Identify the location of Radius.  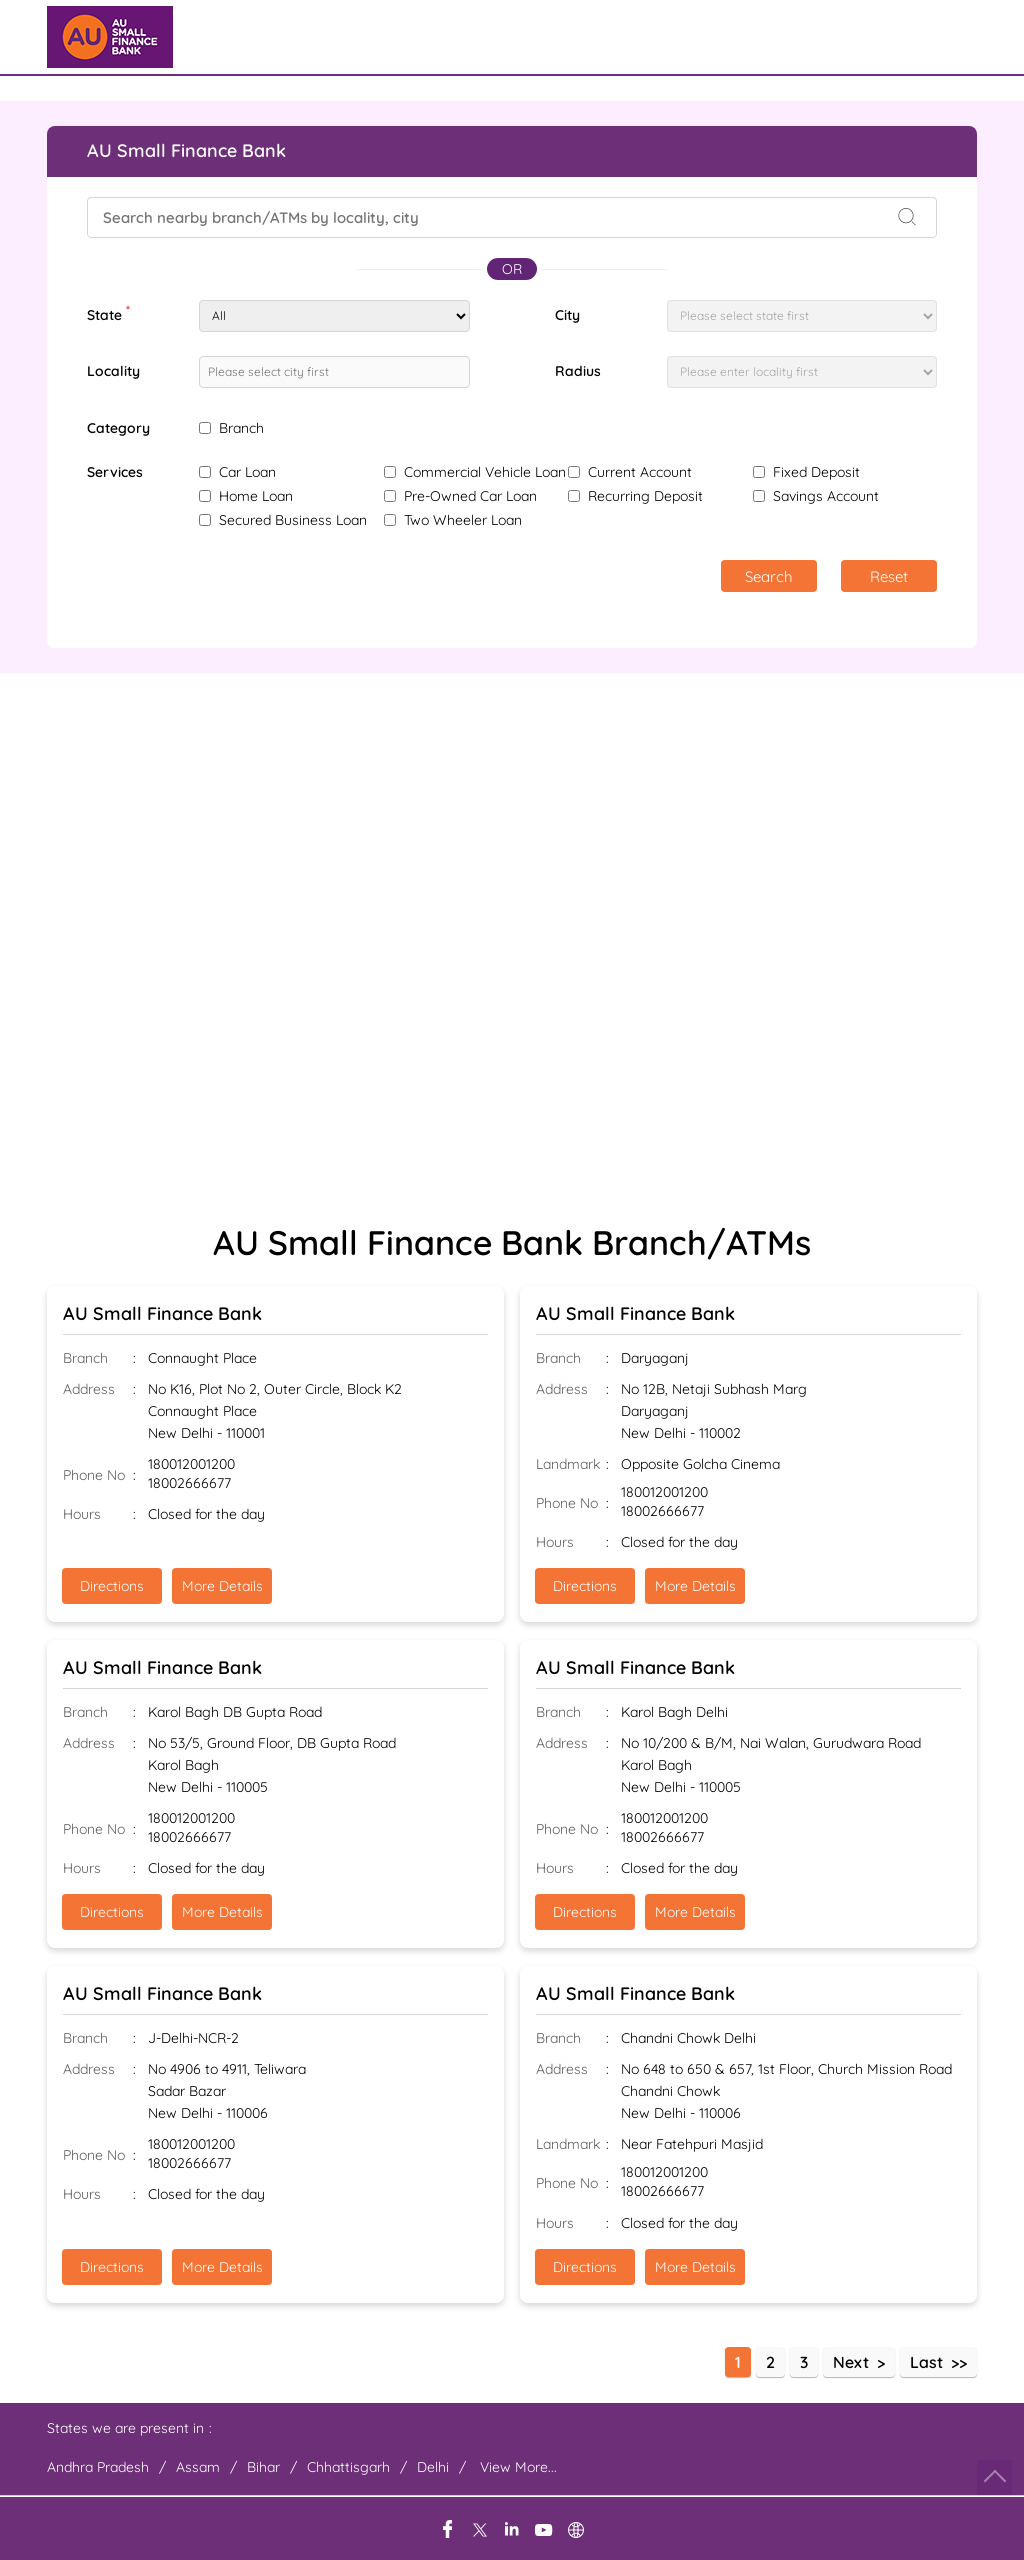
(578, 371).